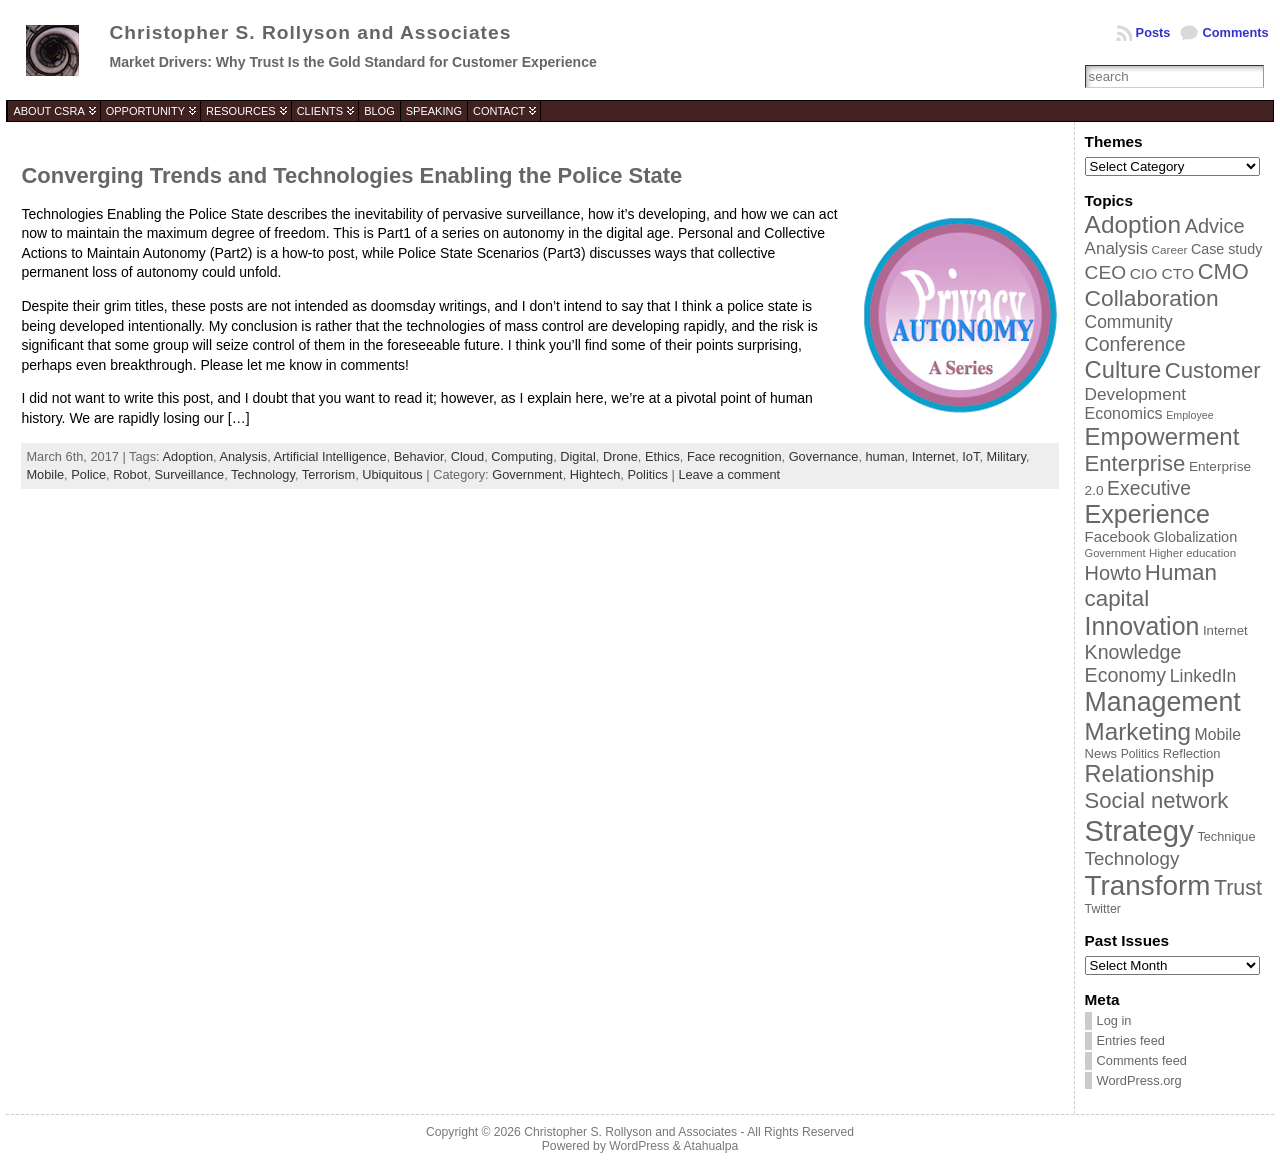 The width and height of the screenshot is (1280, 1163). I want to click on Drone, so click(620, 456).